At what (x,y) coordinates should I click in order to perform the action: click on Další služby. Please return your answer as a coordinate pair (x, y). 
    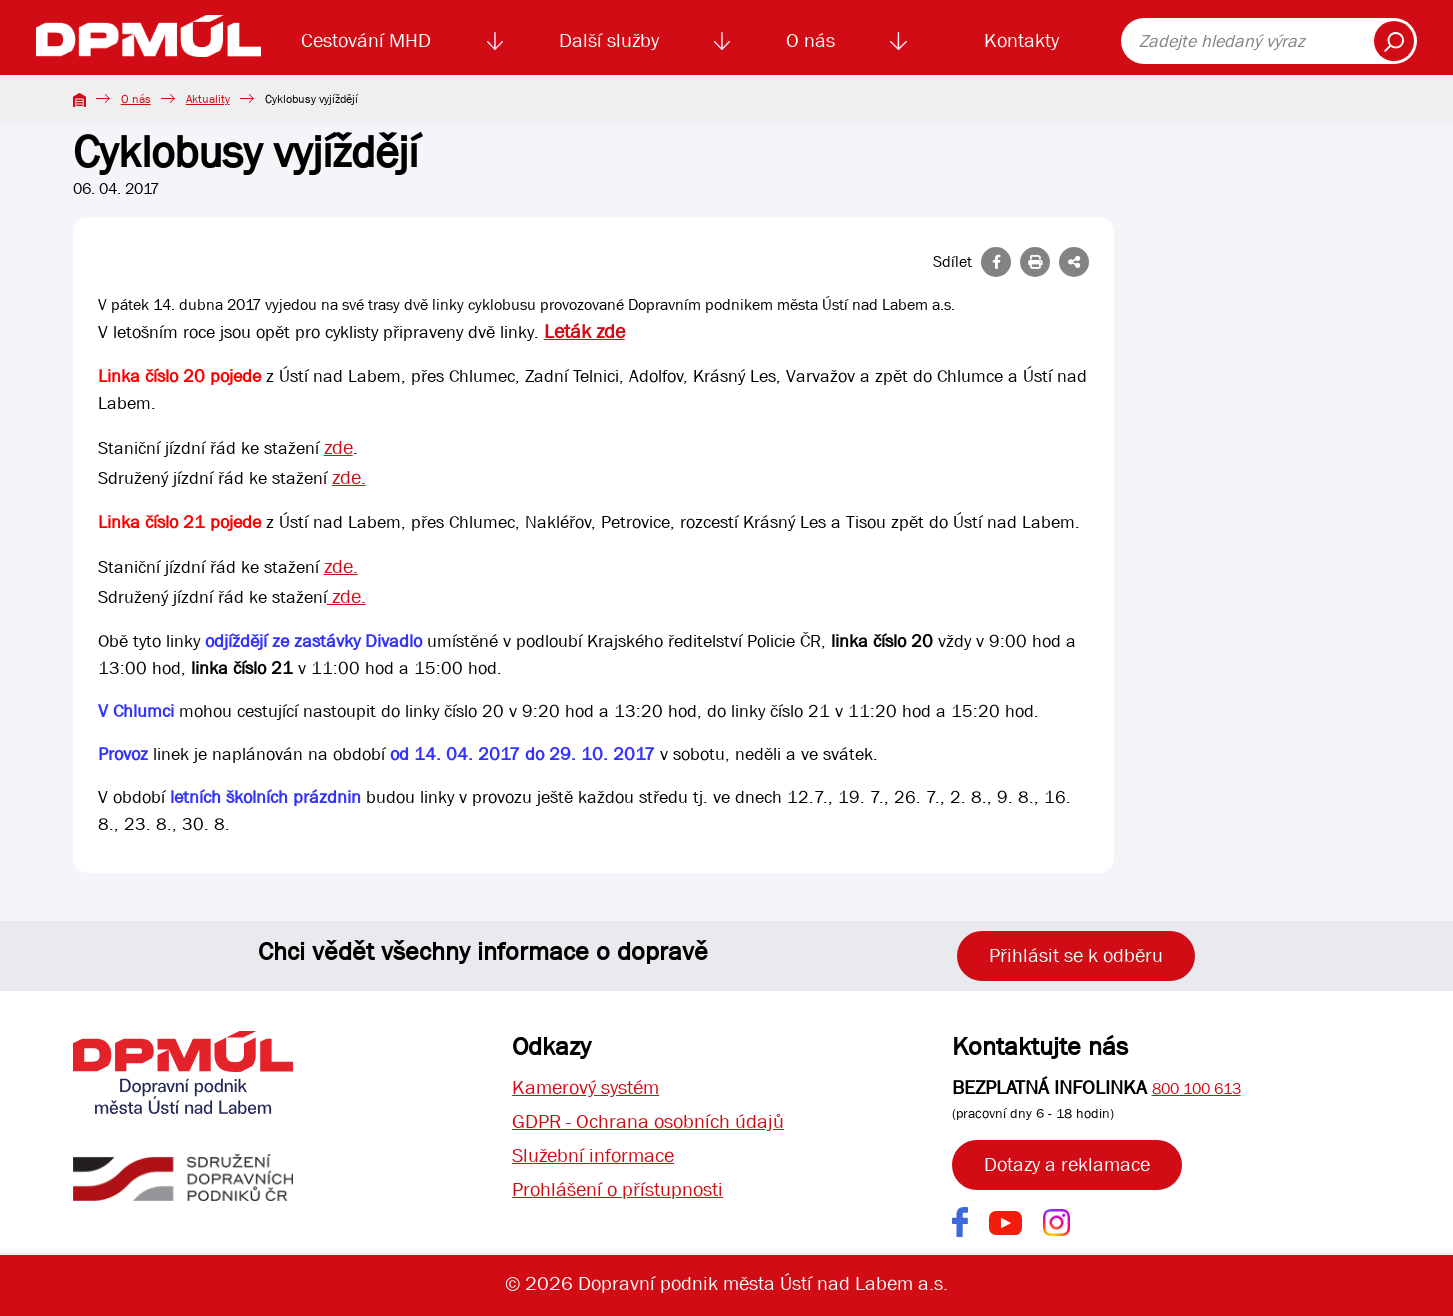
    Looking at the image, I should click on (609, 40).